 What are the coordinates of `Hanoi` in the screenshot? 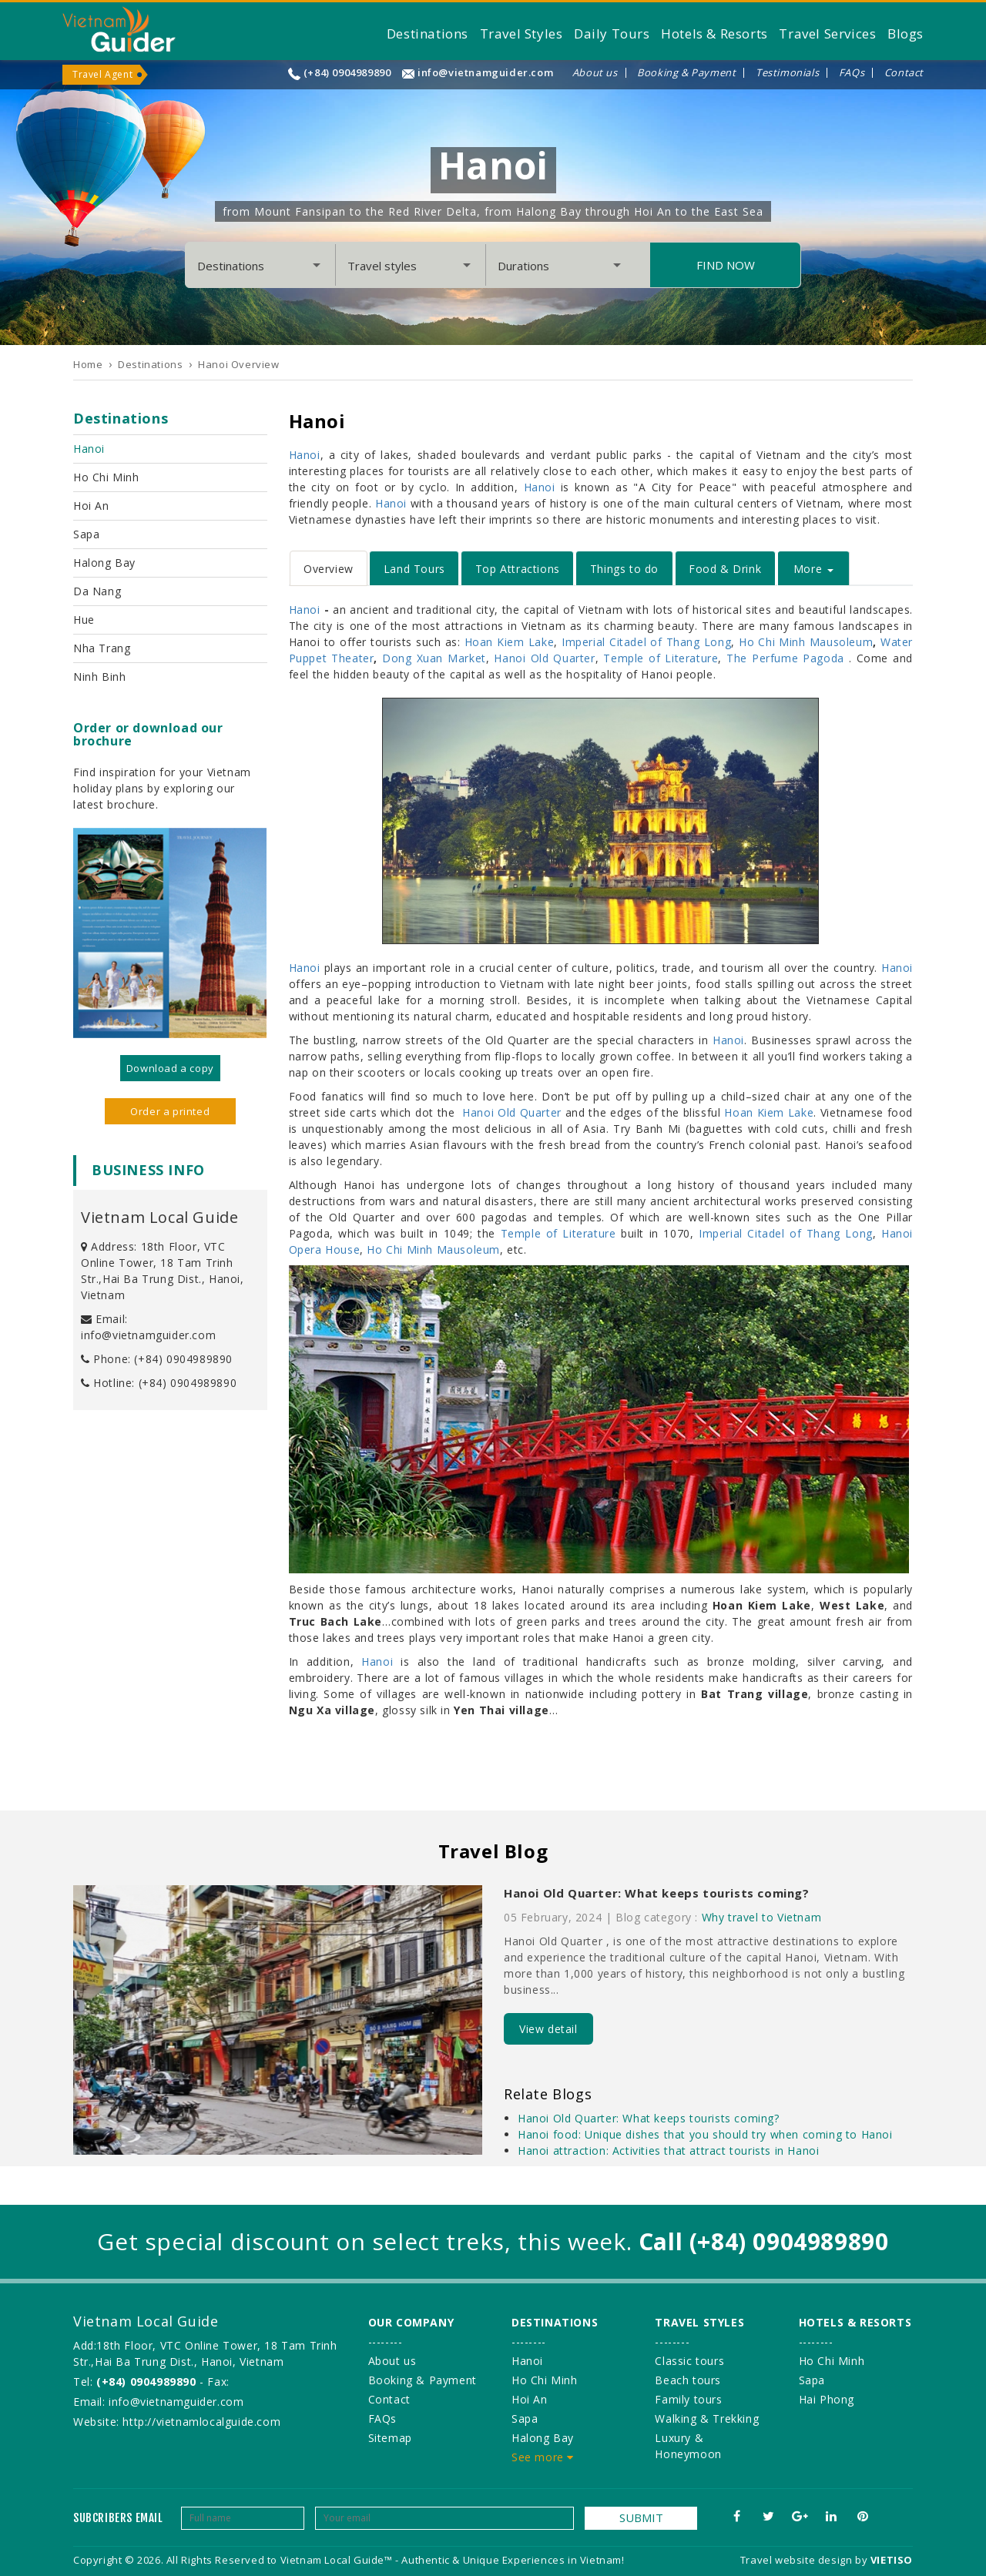 It's located at (89, 448).